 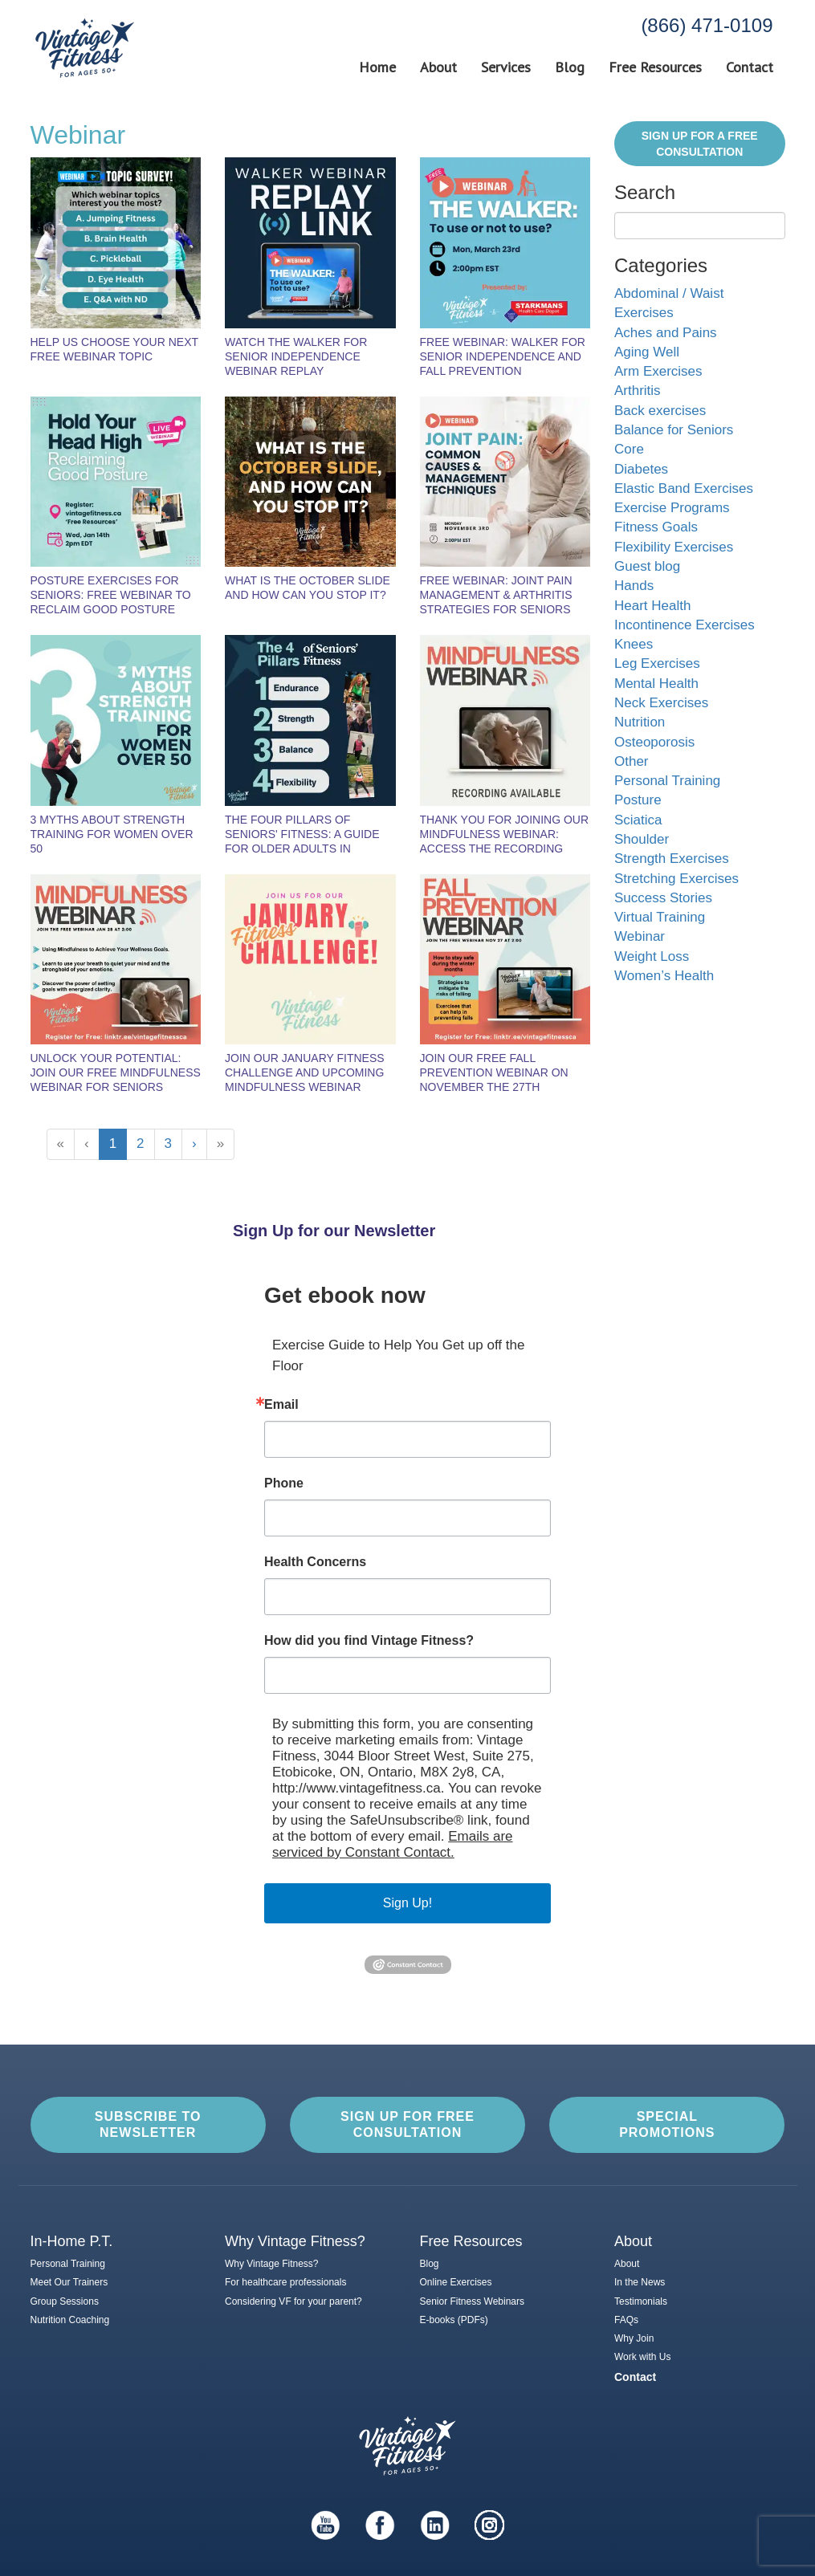 I want to click on Emails are serviced by Constant Contact., so click(x=392, y=1844).